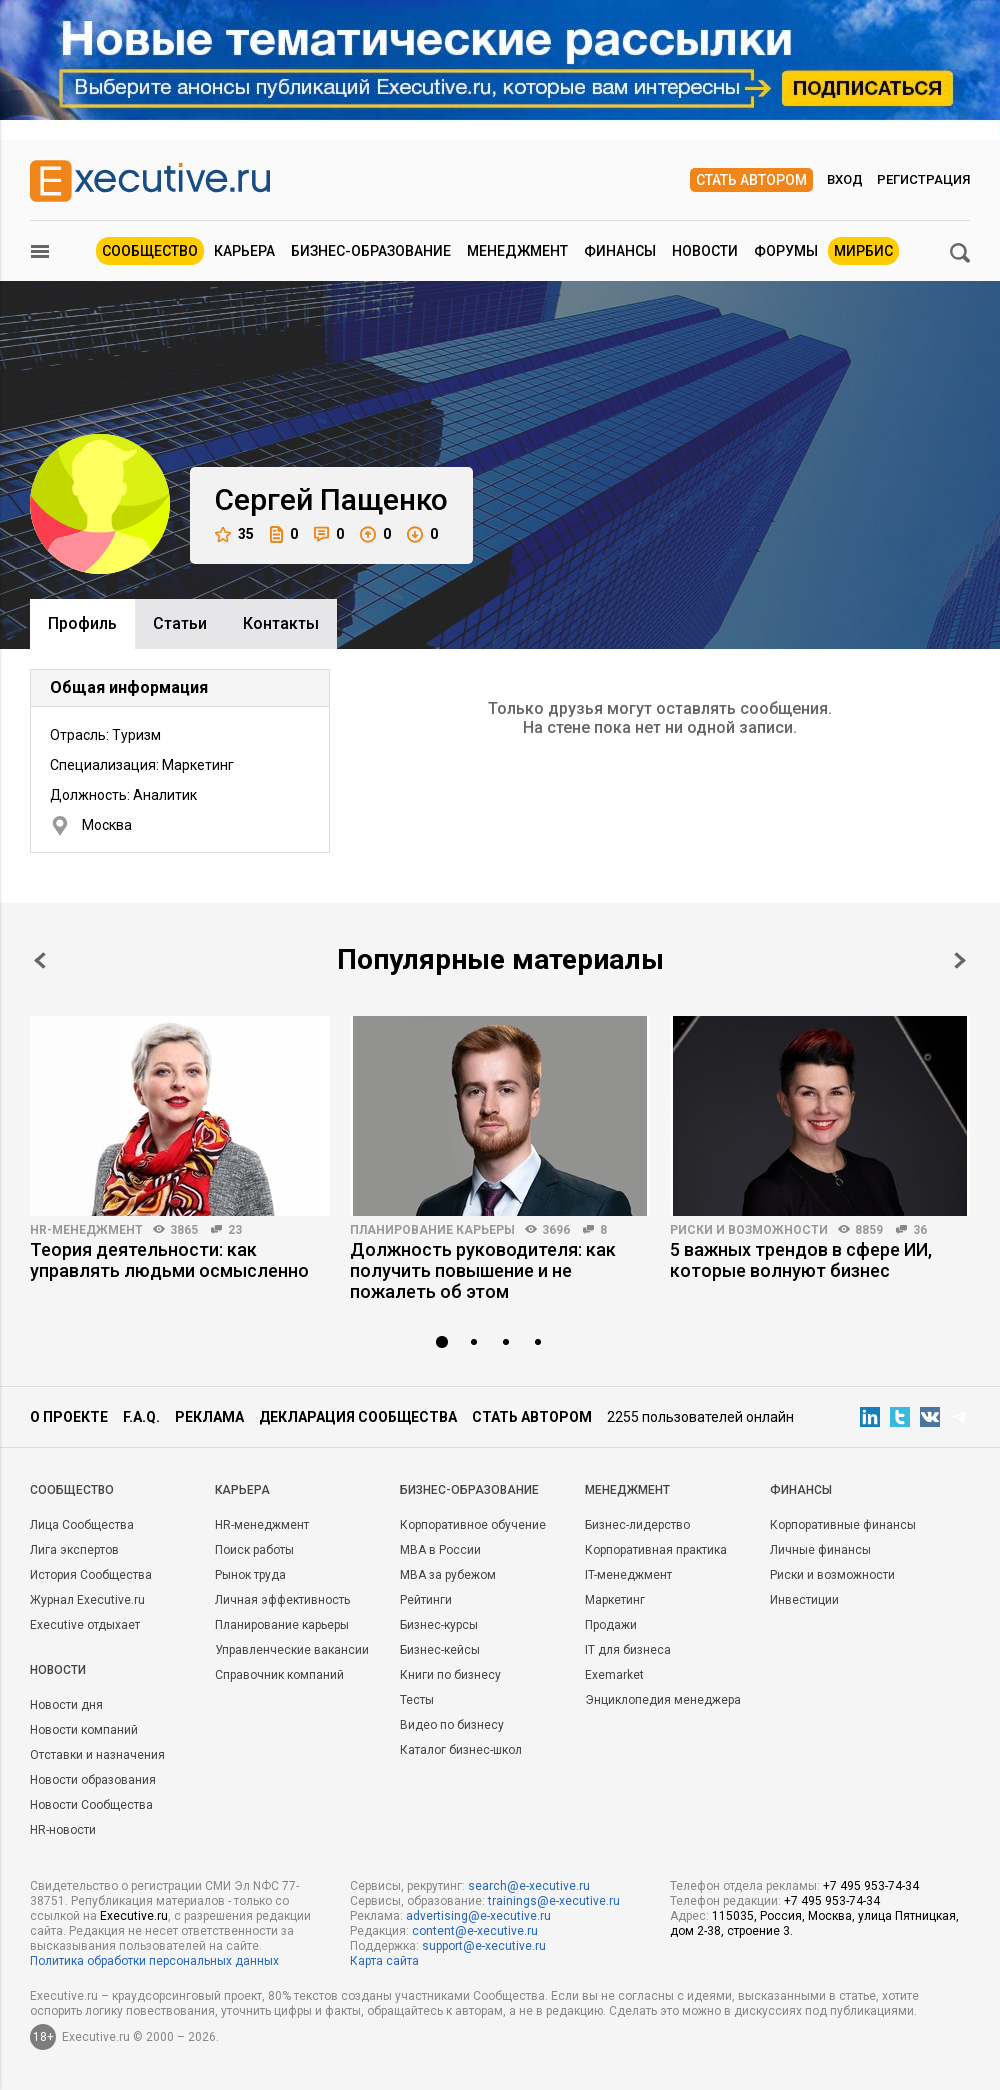  I want to click on Новости дня, so click(66, 1705).